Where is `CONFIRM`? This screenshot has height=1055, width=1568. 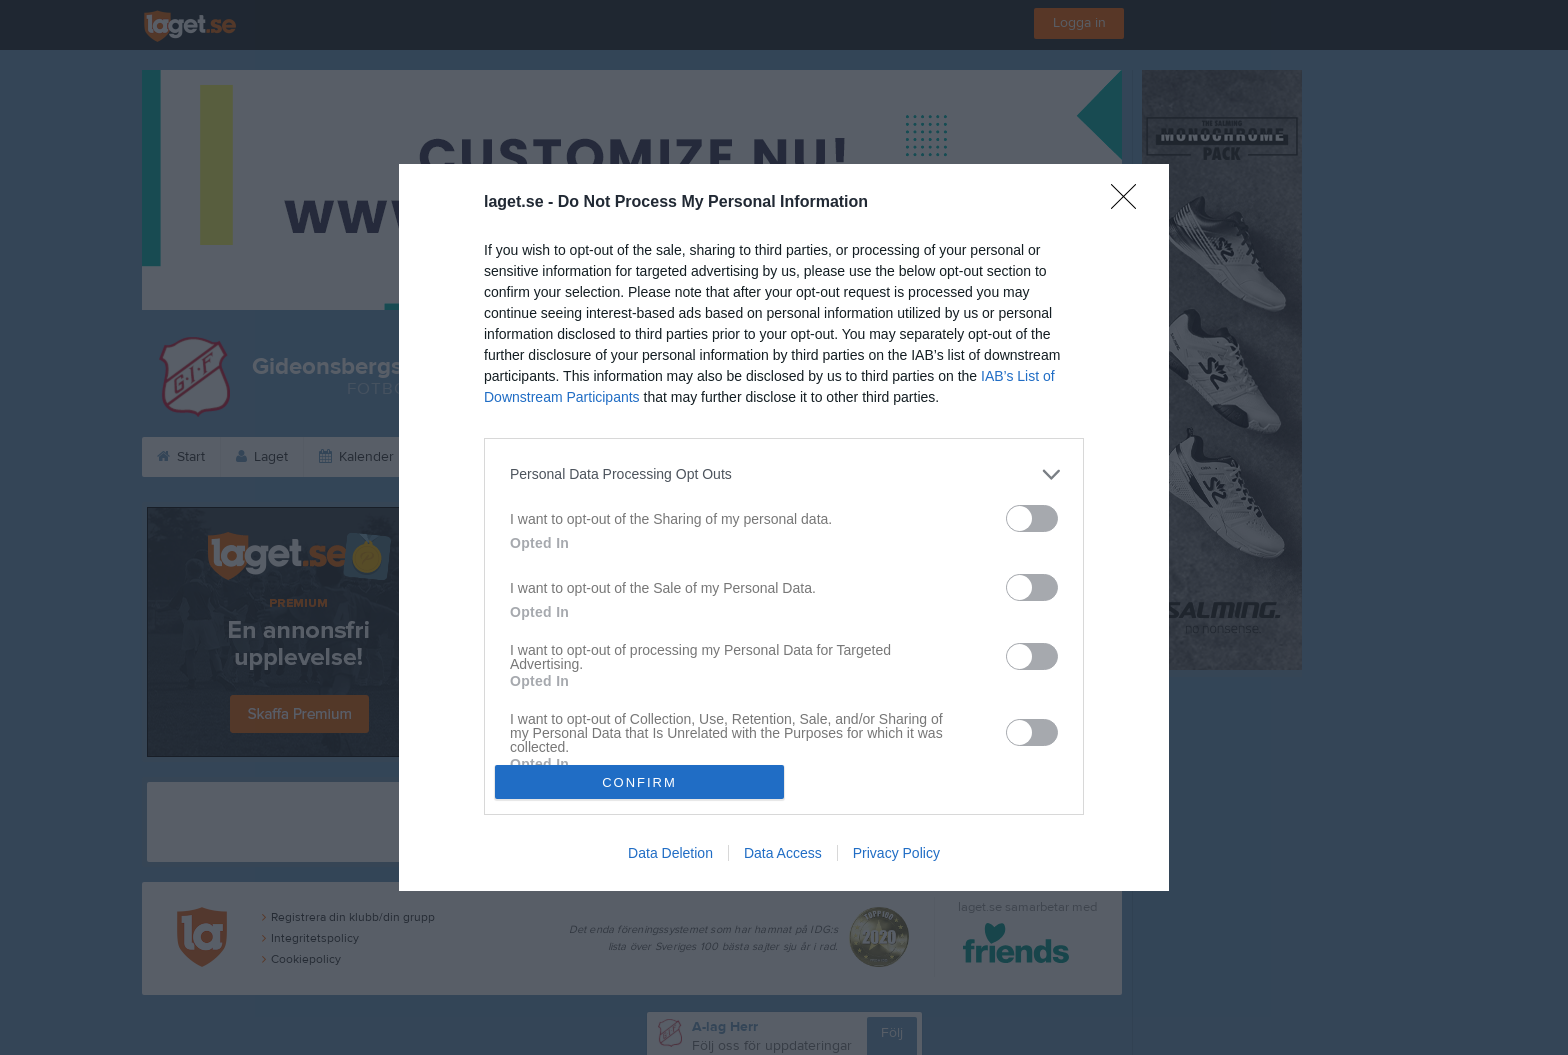
CONFIRM is located at coordinates (639, 782).